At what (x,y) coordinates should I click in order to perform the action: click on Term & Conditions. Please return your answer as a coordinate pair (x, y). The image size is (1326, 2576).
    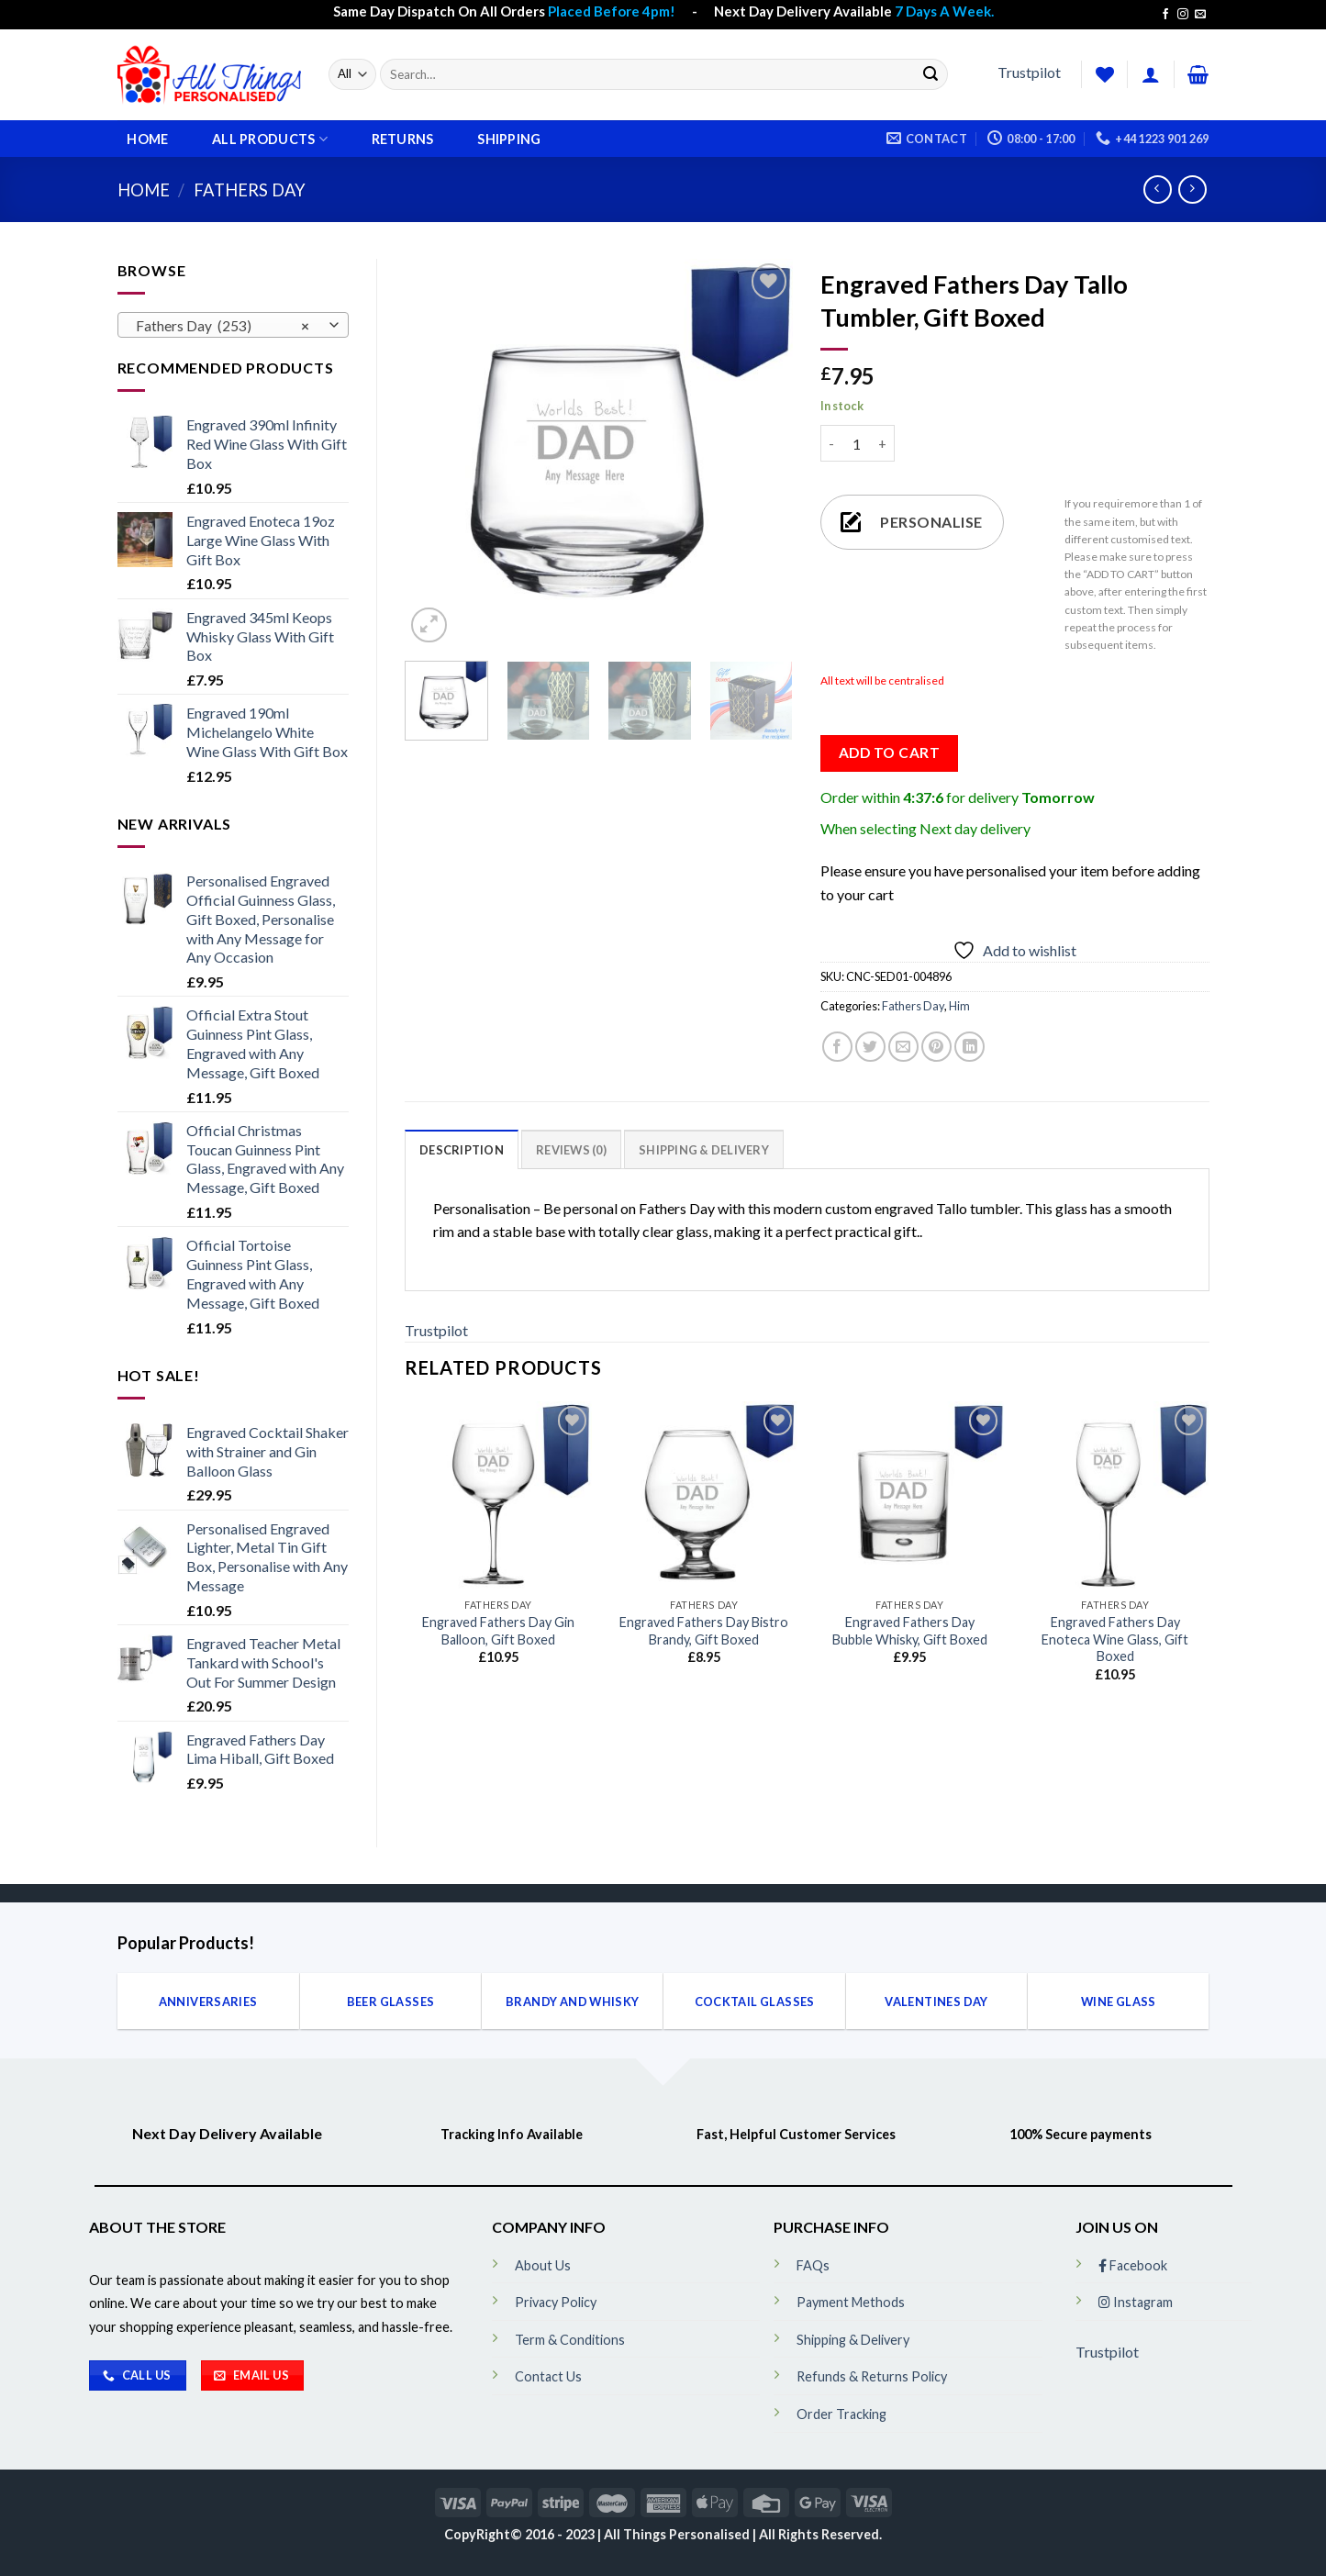
    Looking at the image, I should click on (570, 2339).